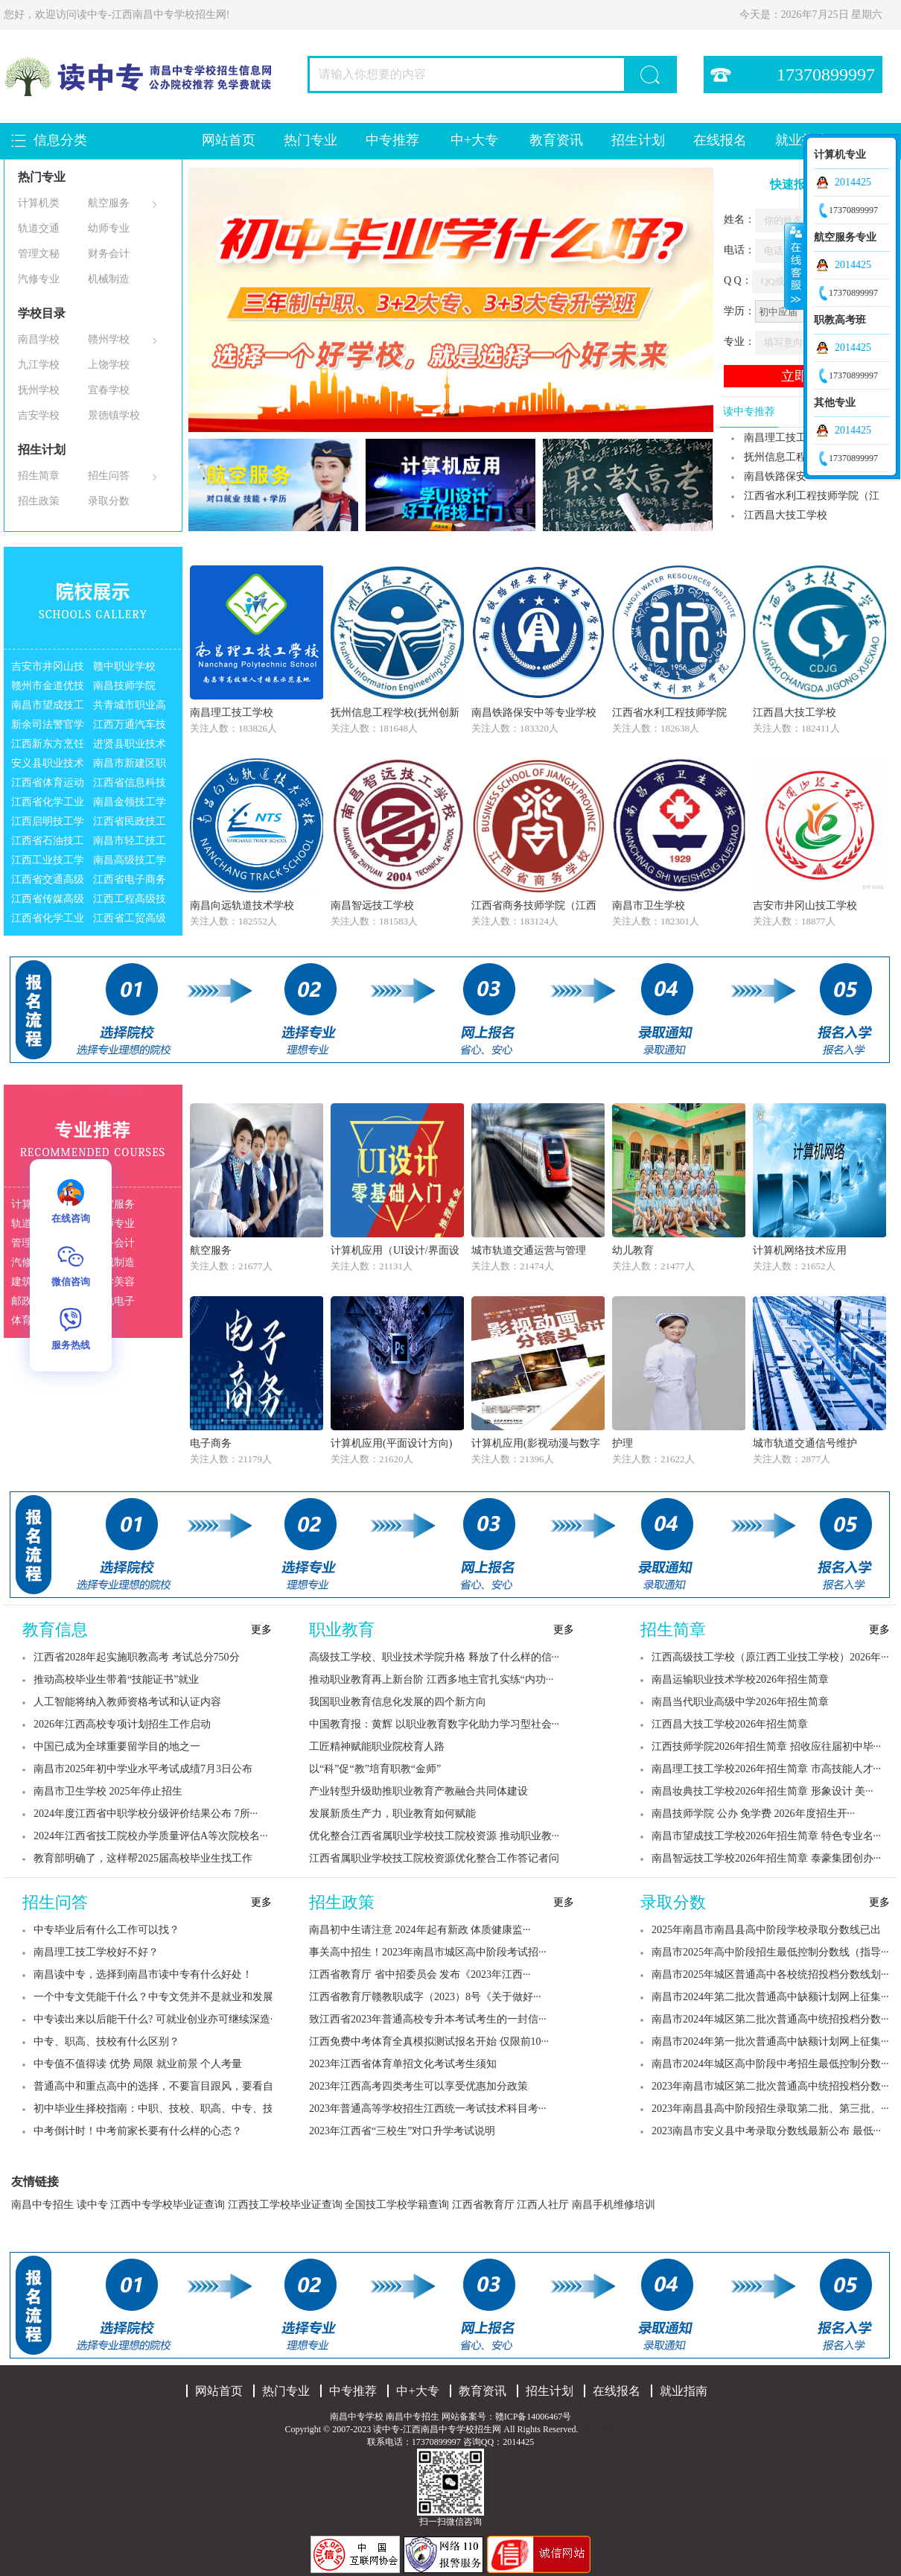 Image resolution: width=901 pixels, height=2576 pixels. What do you see at coordinates (109, 364) in the screenshot?
I see `上饶学校` at bounding box center [109, 364].